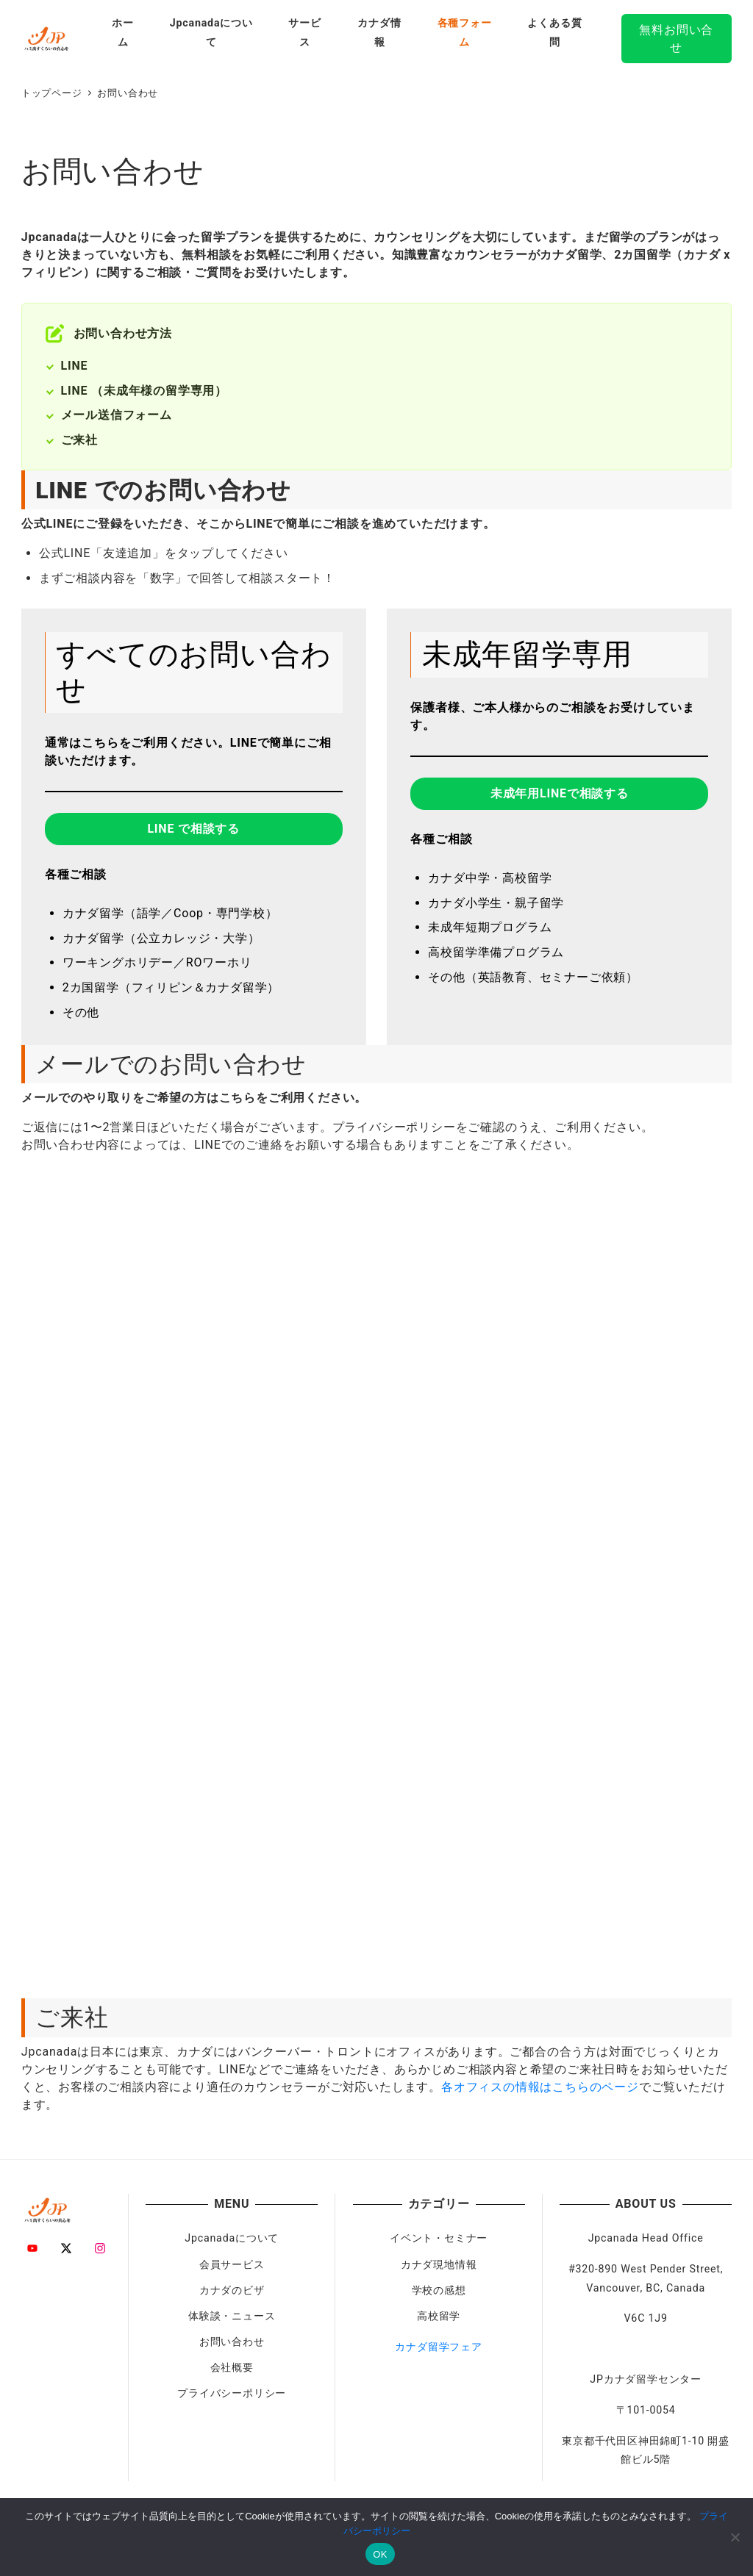 This screenshot has height=2576, width=753. What do you see at coordinates (438, 2347) in the screenshot?
I see `カナダ留学フェア` at bounding box center [438, 2347].